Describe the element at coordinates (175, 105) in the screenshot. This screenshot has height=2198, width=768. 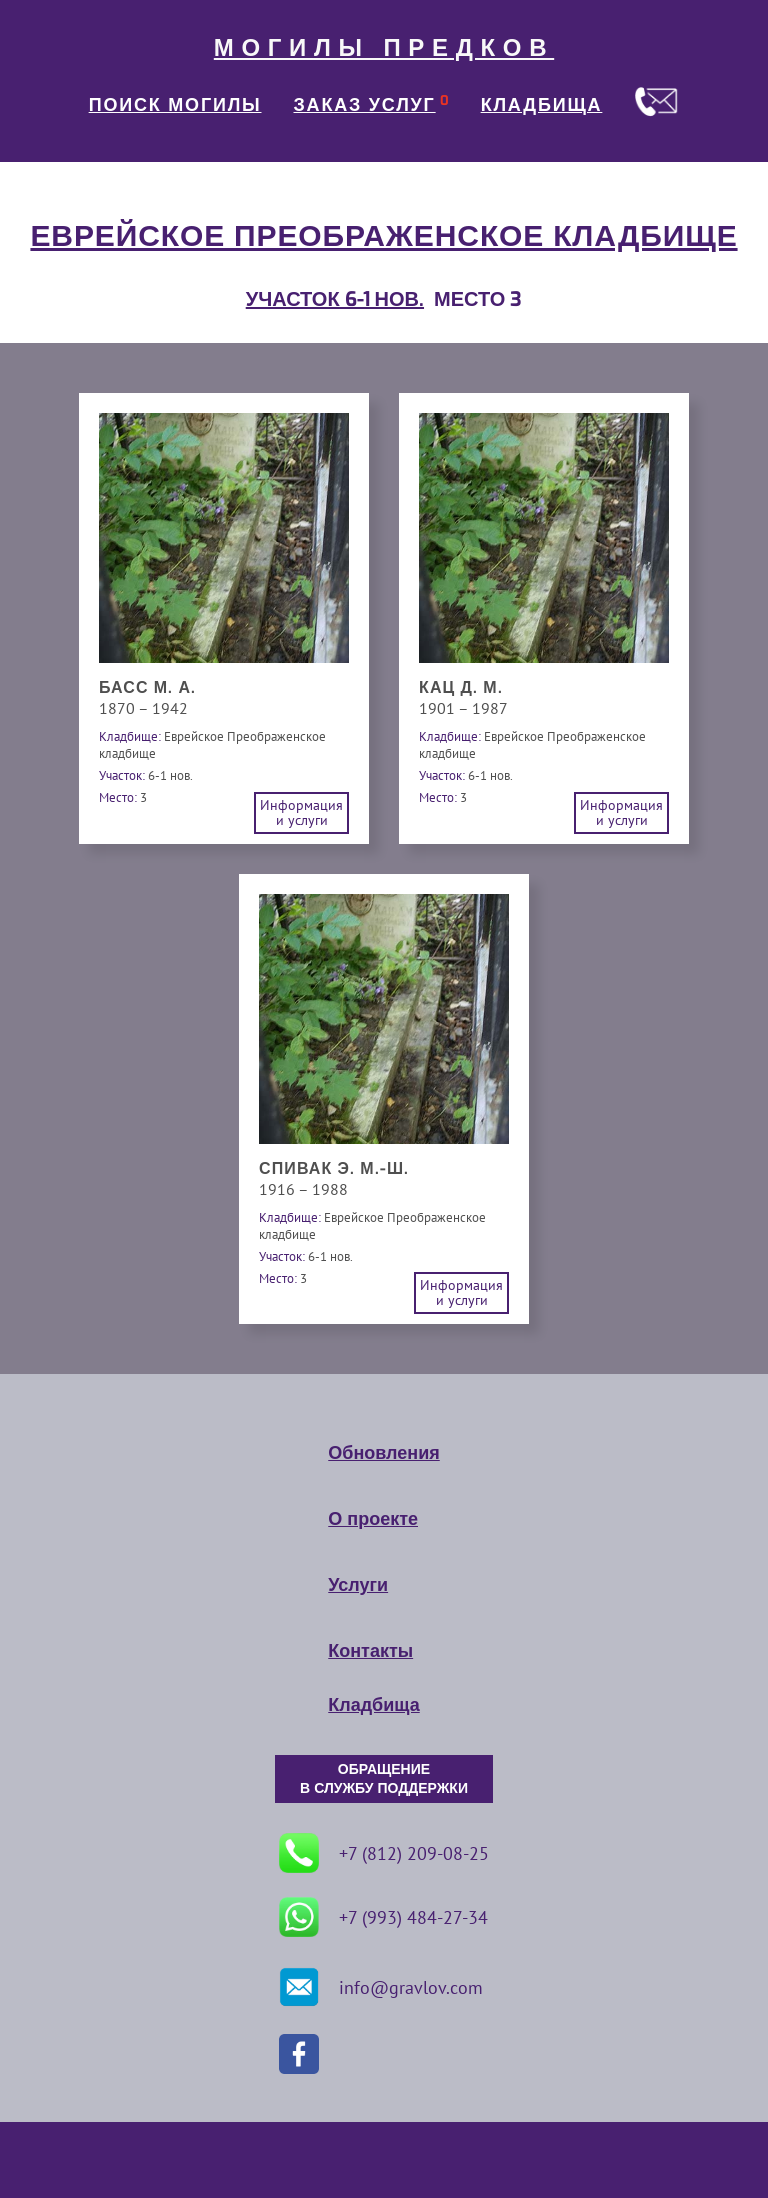
I see `ПОИСК МОГИЛЫ` at that location.